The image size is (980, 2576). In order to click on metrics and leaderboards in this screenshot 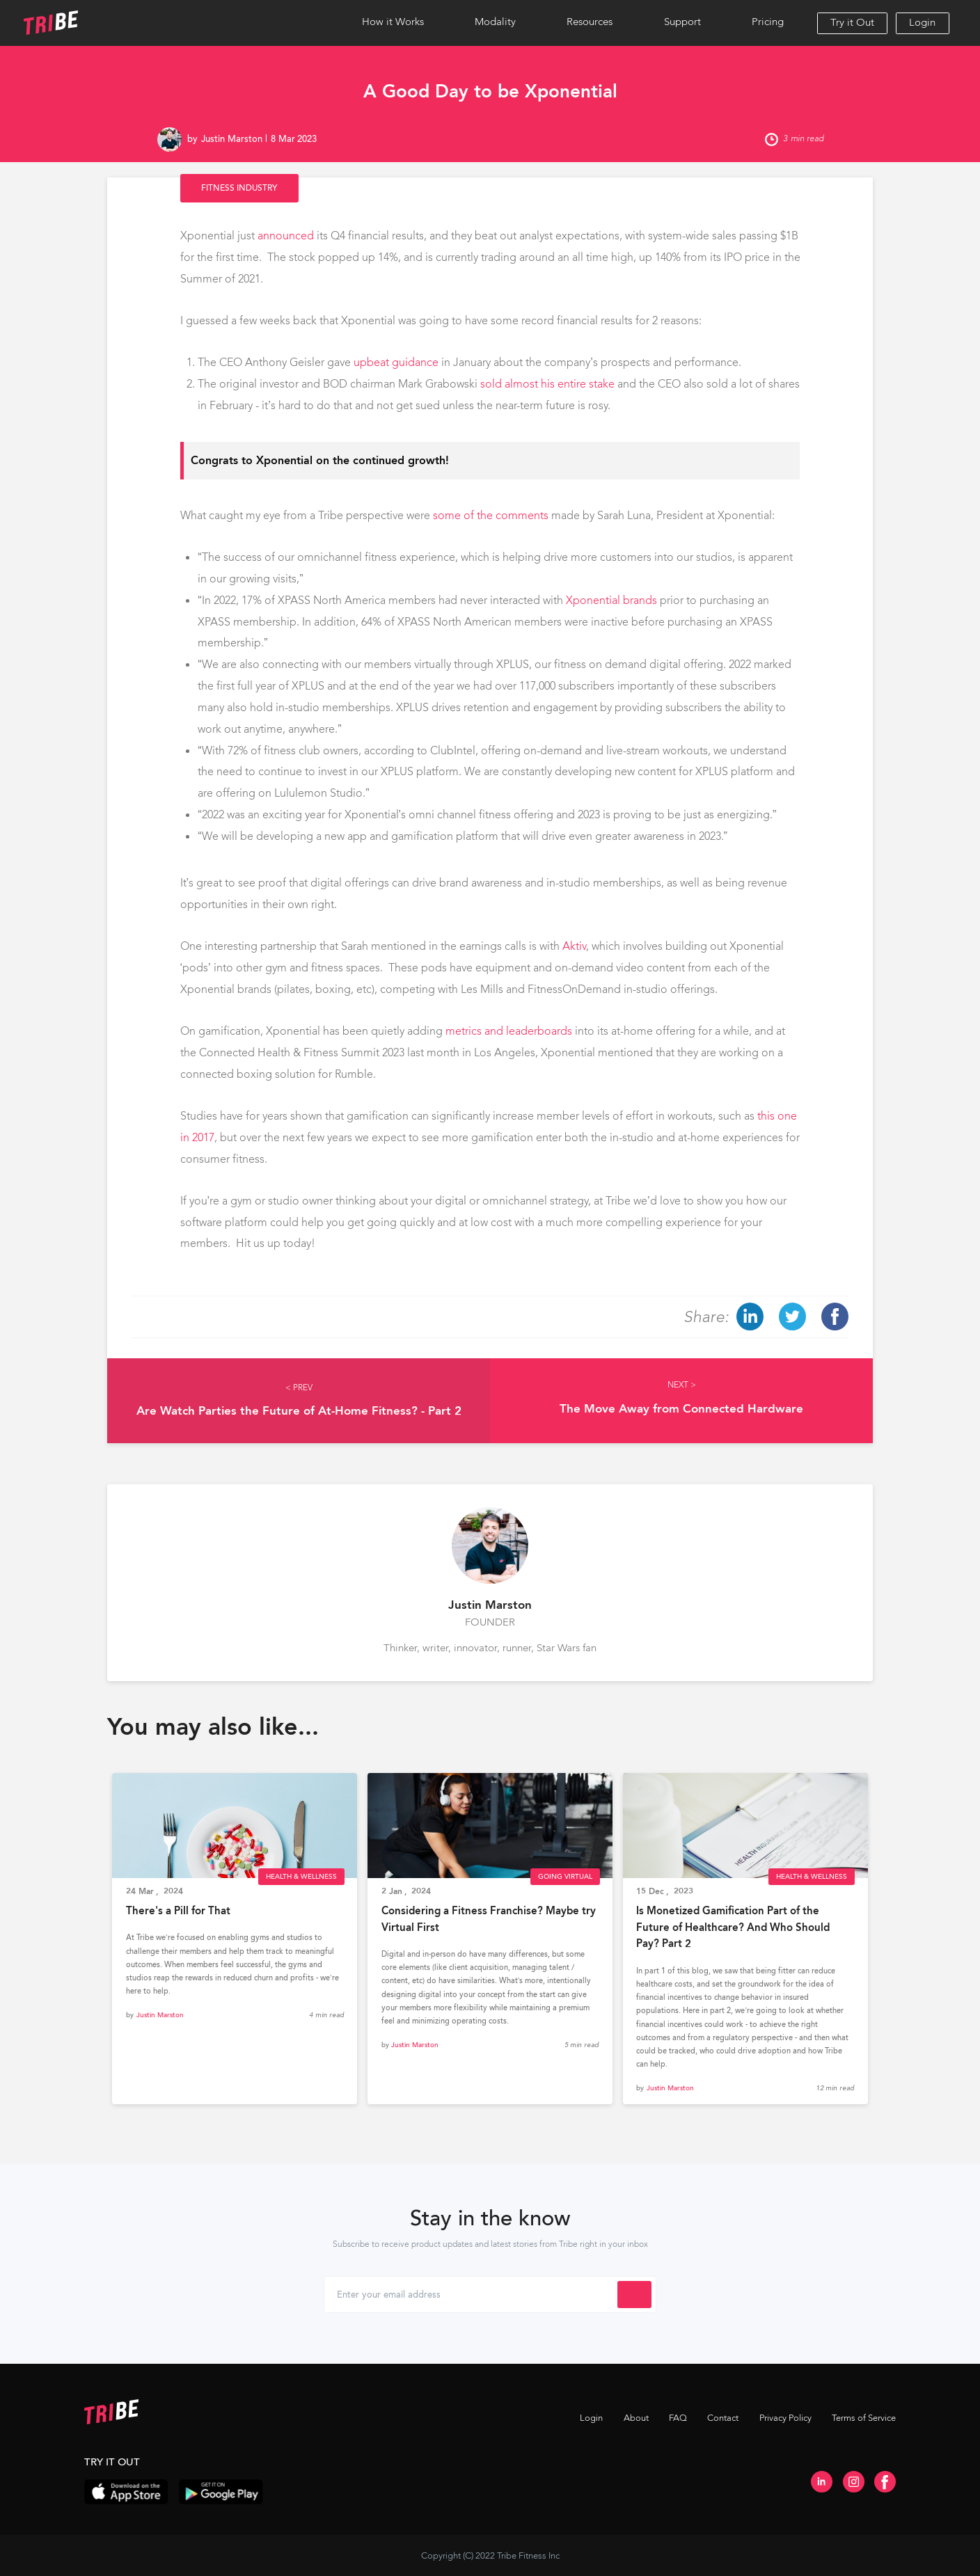, I will do `click(508, 1031)`.